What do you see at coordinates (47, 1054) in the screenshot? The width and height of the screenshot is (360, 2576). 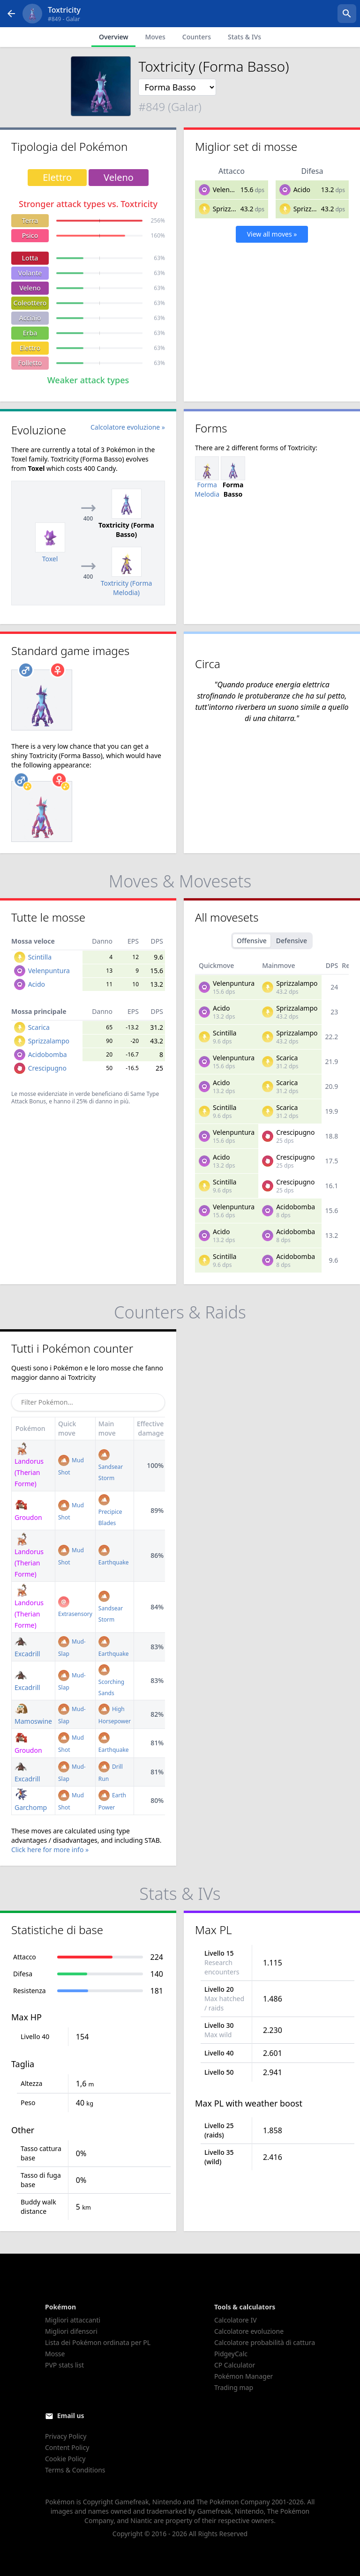 I see `Acidobomba` at bounding box center [47, 1054].